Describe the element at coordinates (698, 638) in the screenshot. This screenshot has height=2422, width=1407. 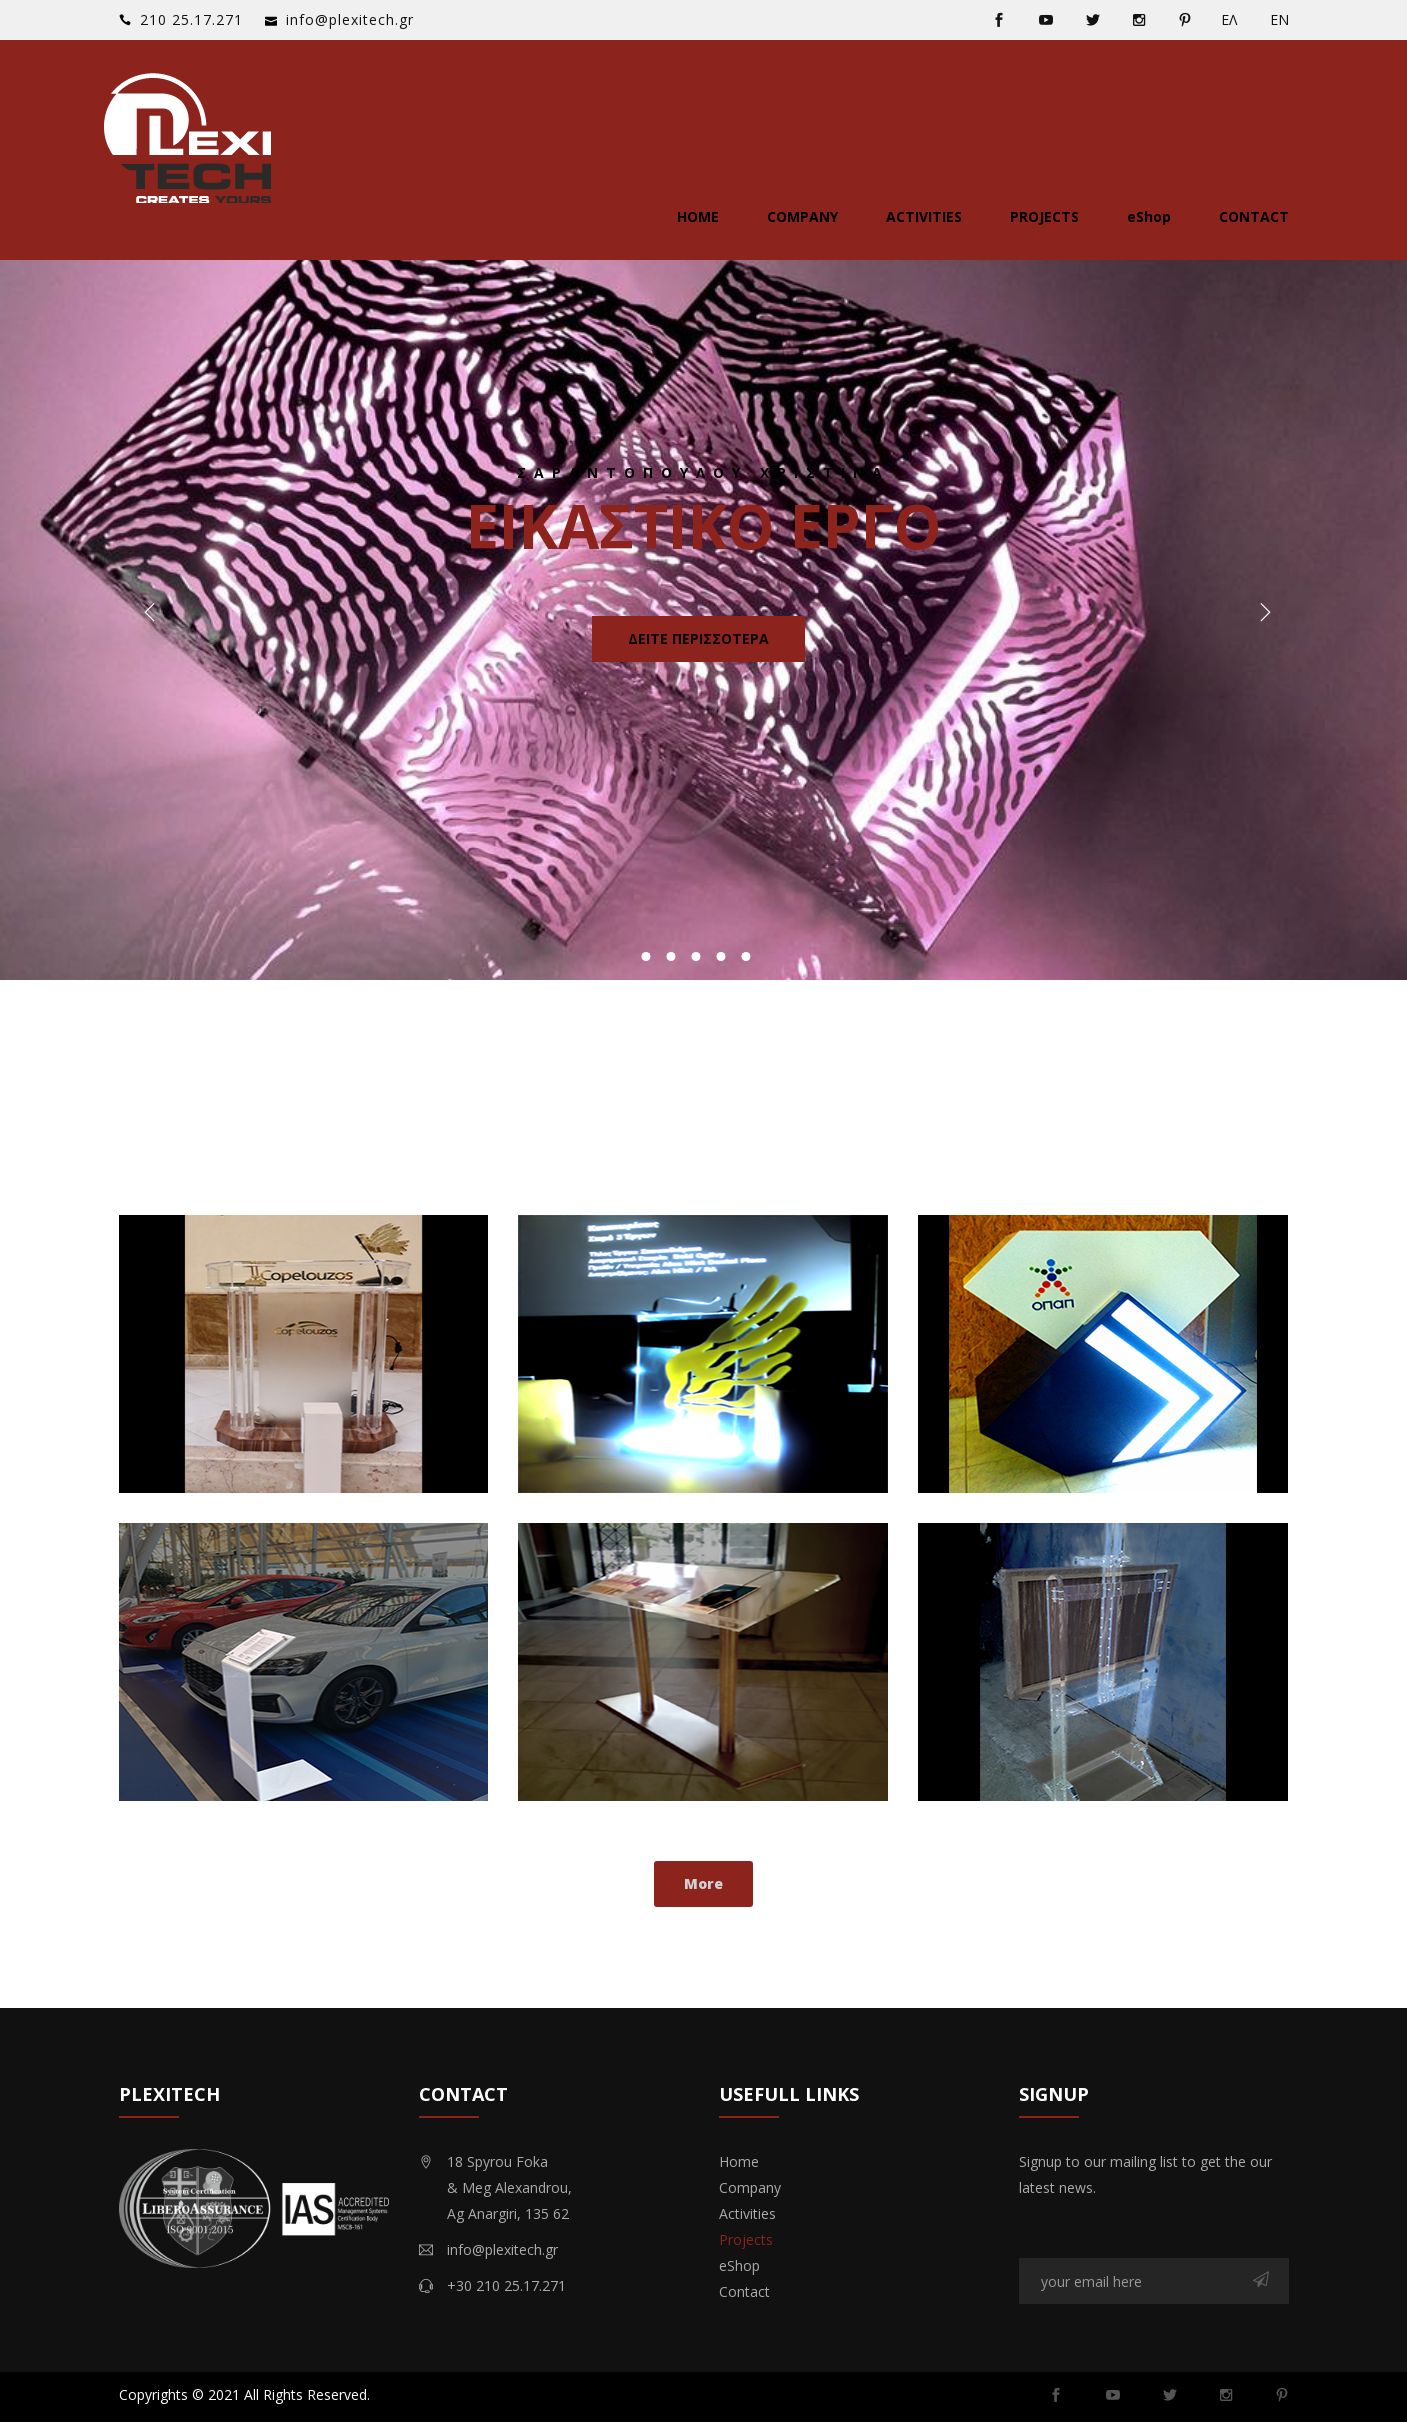
I see `Δειτε περισσοτερα` at that location.